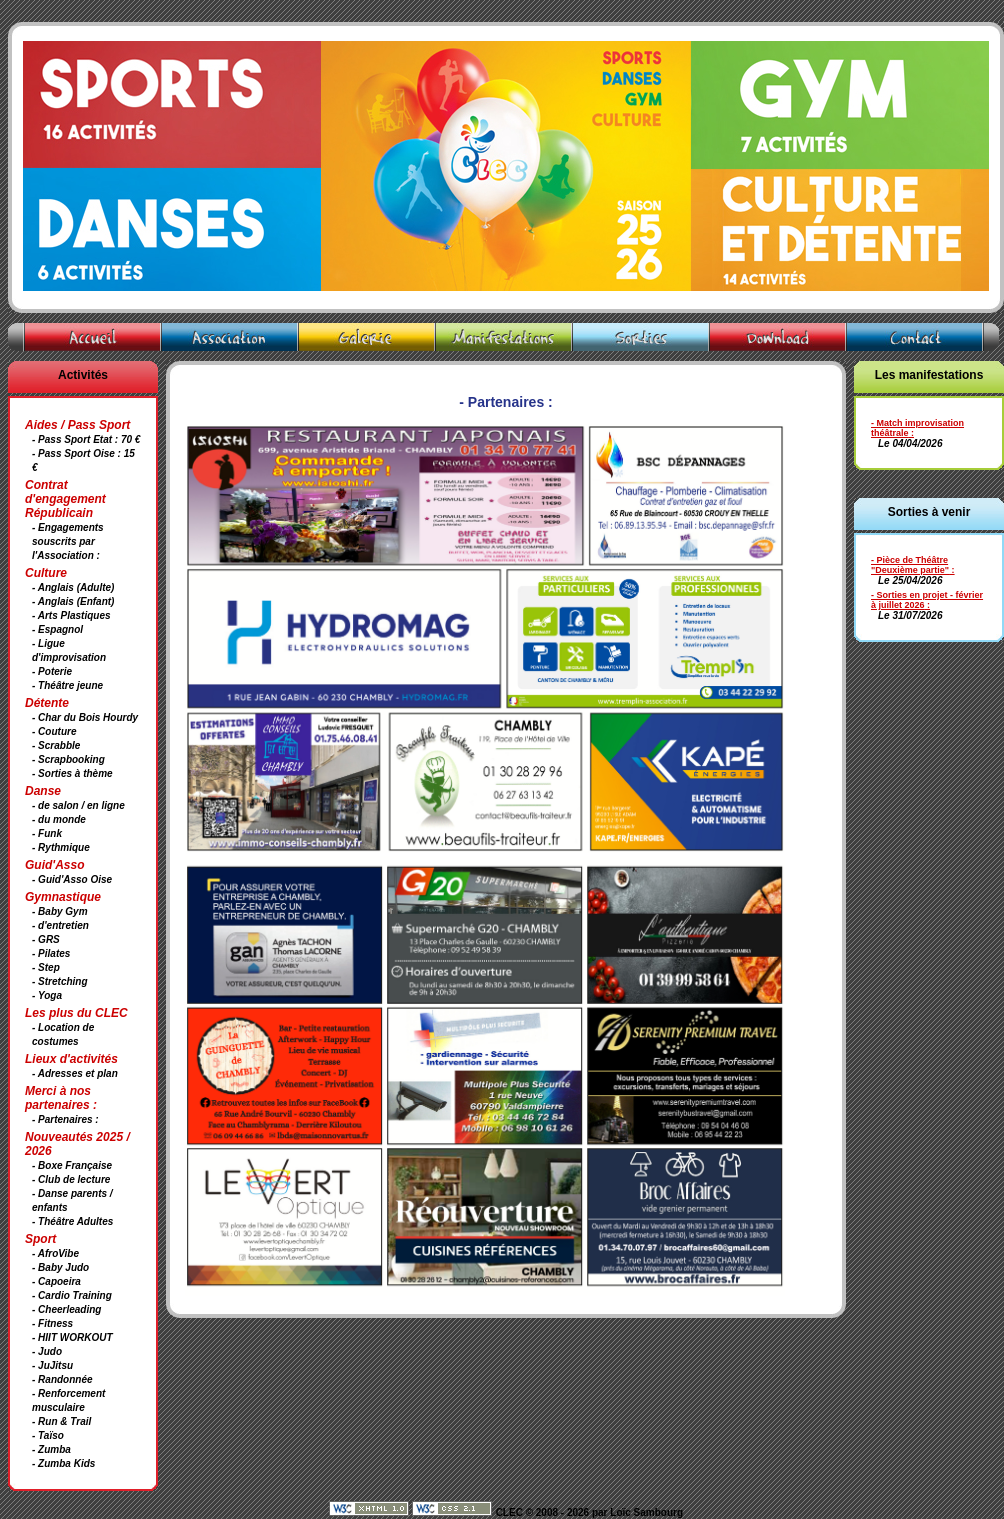 The width and height of the screenshot is (1004, 1519). Describe the element at coordinates (72, 1337) in the screenshot. I see `- HIIT WORKOUT` at that location.